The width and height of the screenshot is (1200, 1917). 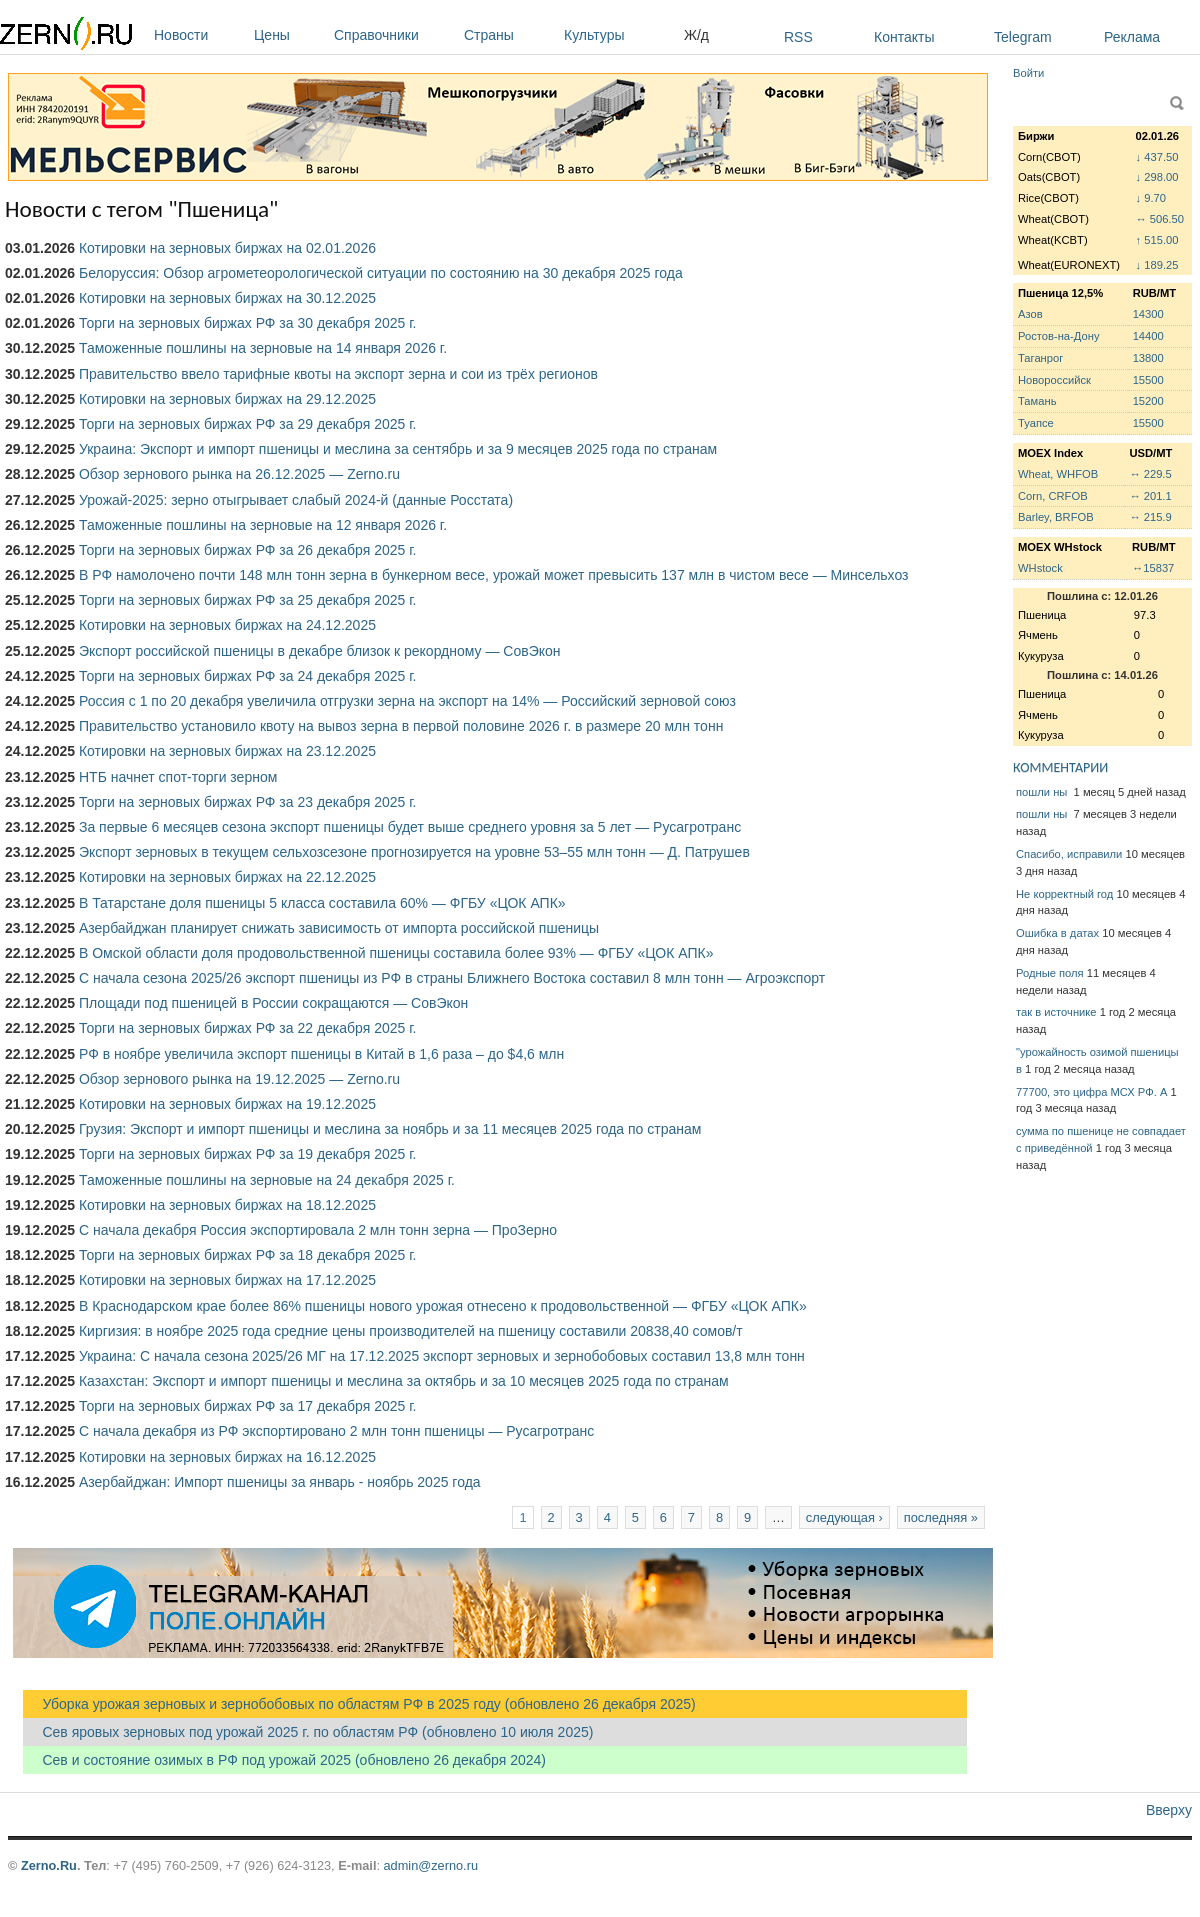 What do you see at coordinates (227, 1280) in the screenshot?
I see `Котировки на зерновых биржах на 17.12.2025` at bounding box center [227, 1280].